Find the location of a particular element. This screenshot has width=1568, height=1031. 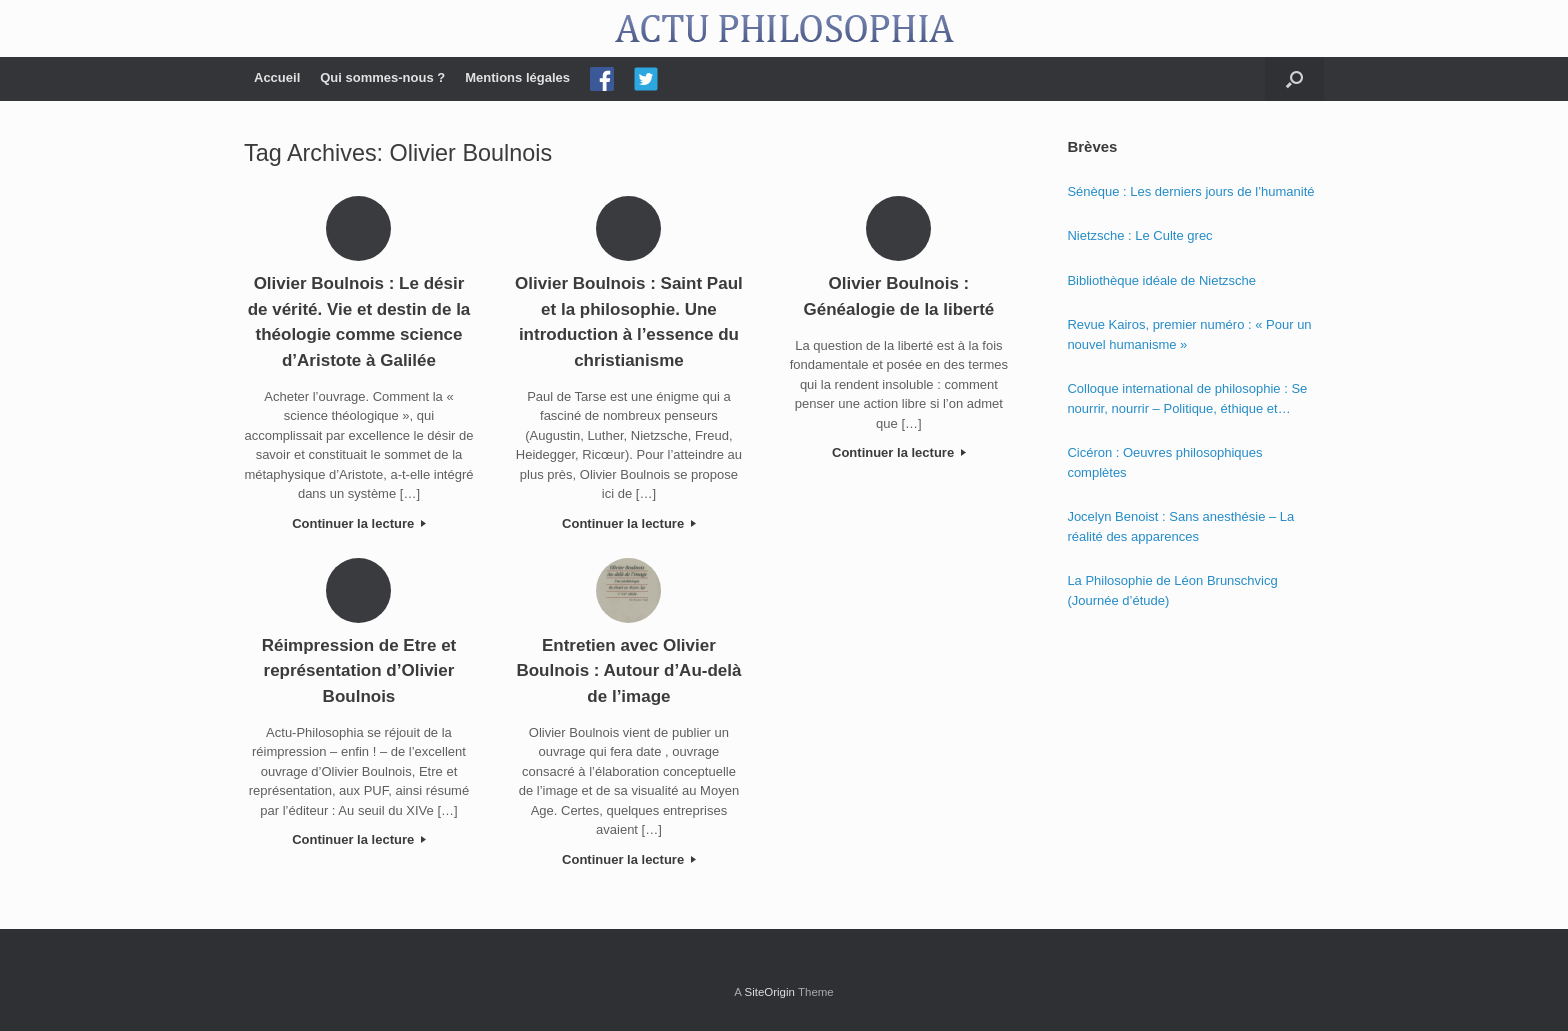

[Open the search] is located at coordinates (1294, 79).